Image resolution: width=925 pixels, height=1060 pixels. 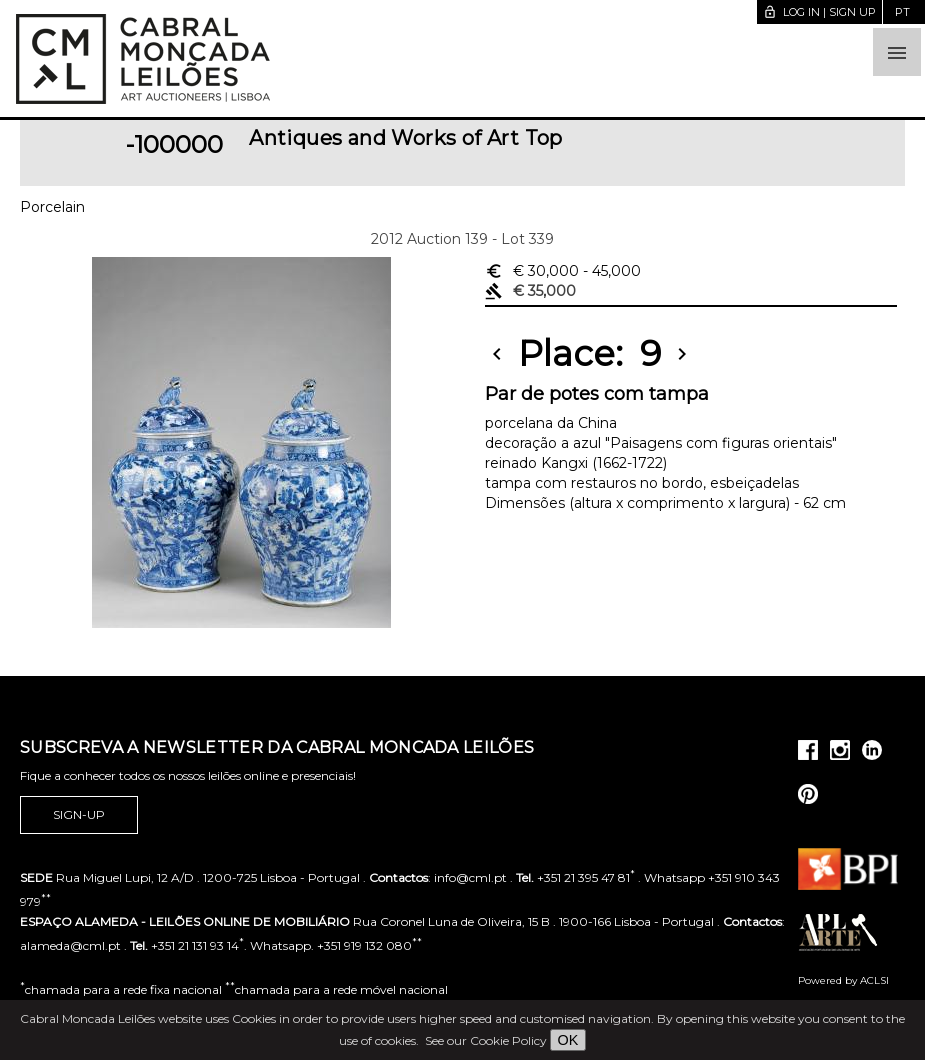 What do you see at coordinates (568, 1040) in the screenshot?
I see `OK` at bounding box center [568, 1040].